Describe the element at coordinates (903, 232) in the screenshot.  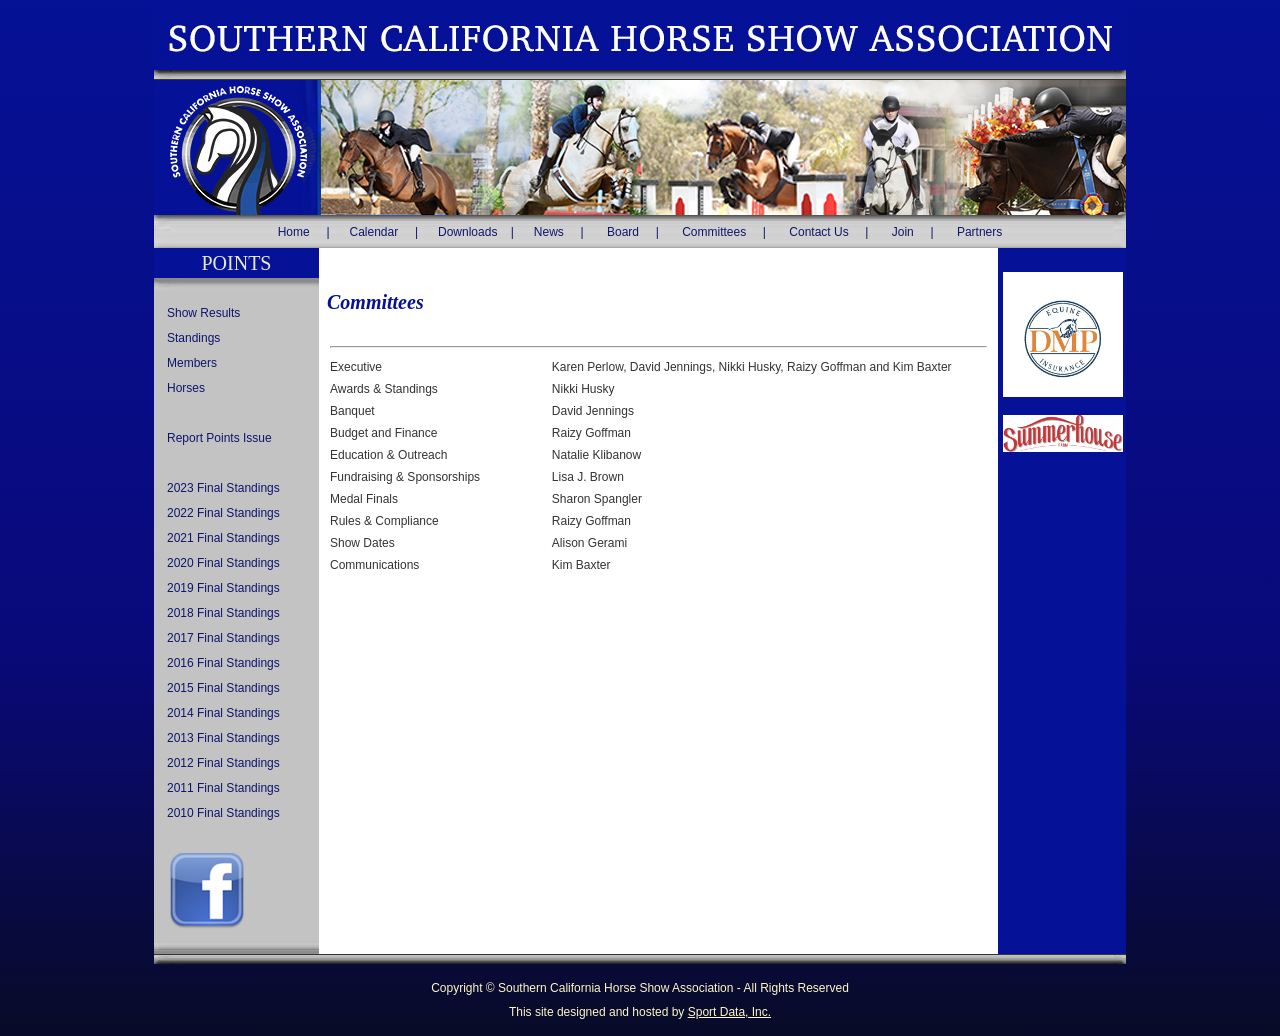
I see `Join` at that location.